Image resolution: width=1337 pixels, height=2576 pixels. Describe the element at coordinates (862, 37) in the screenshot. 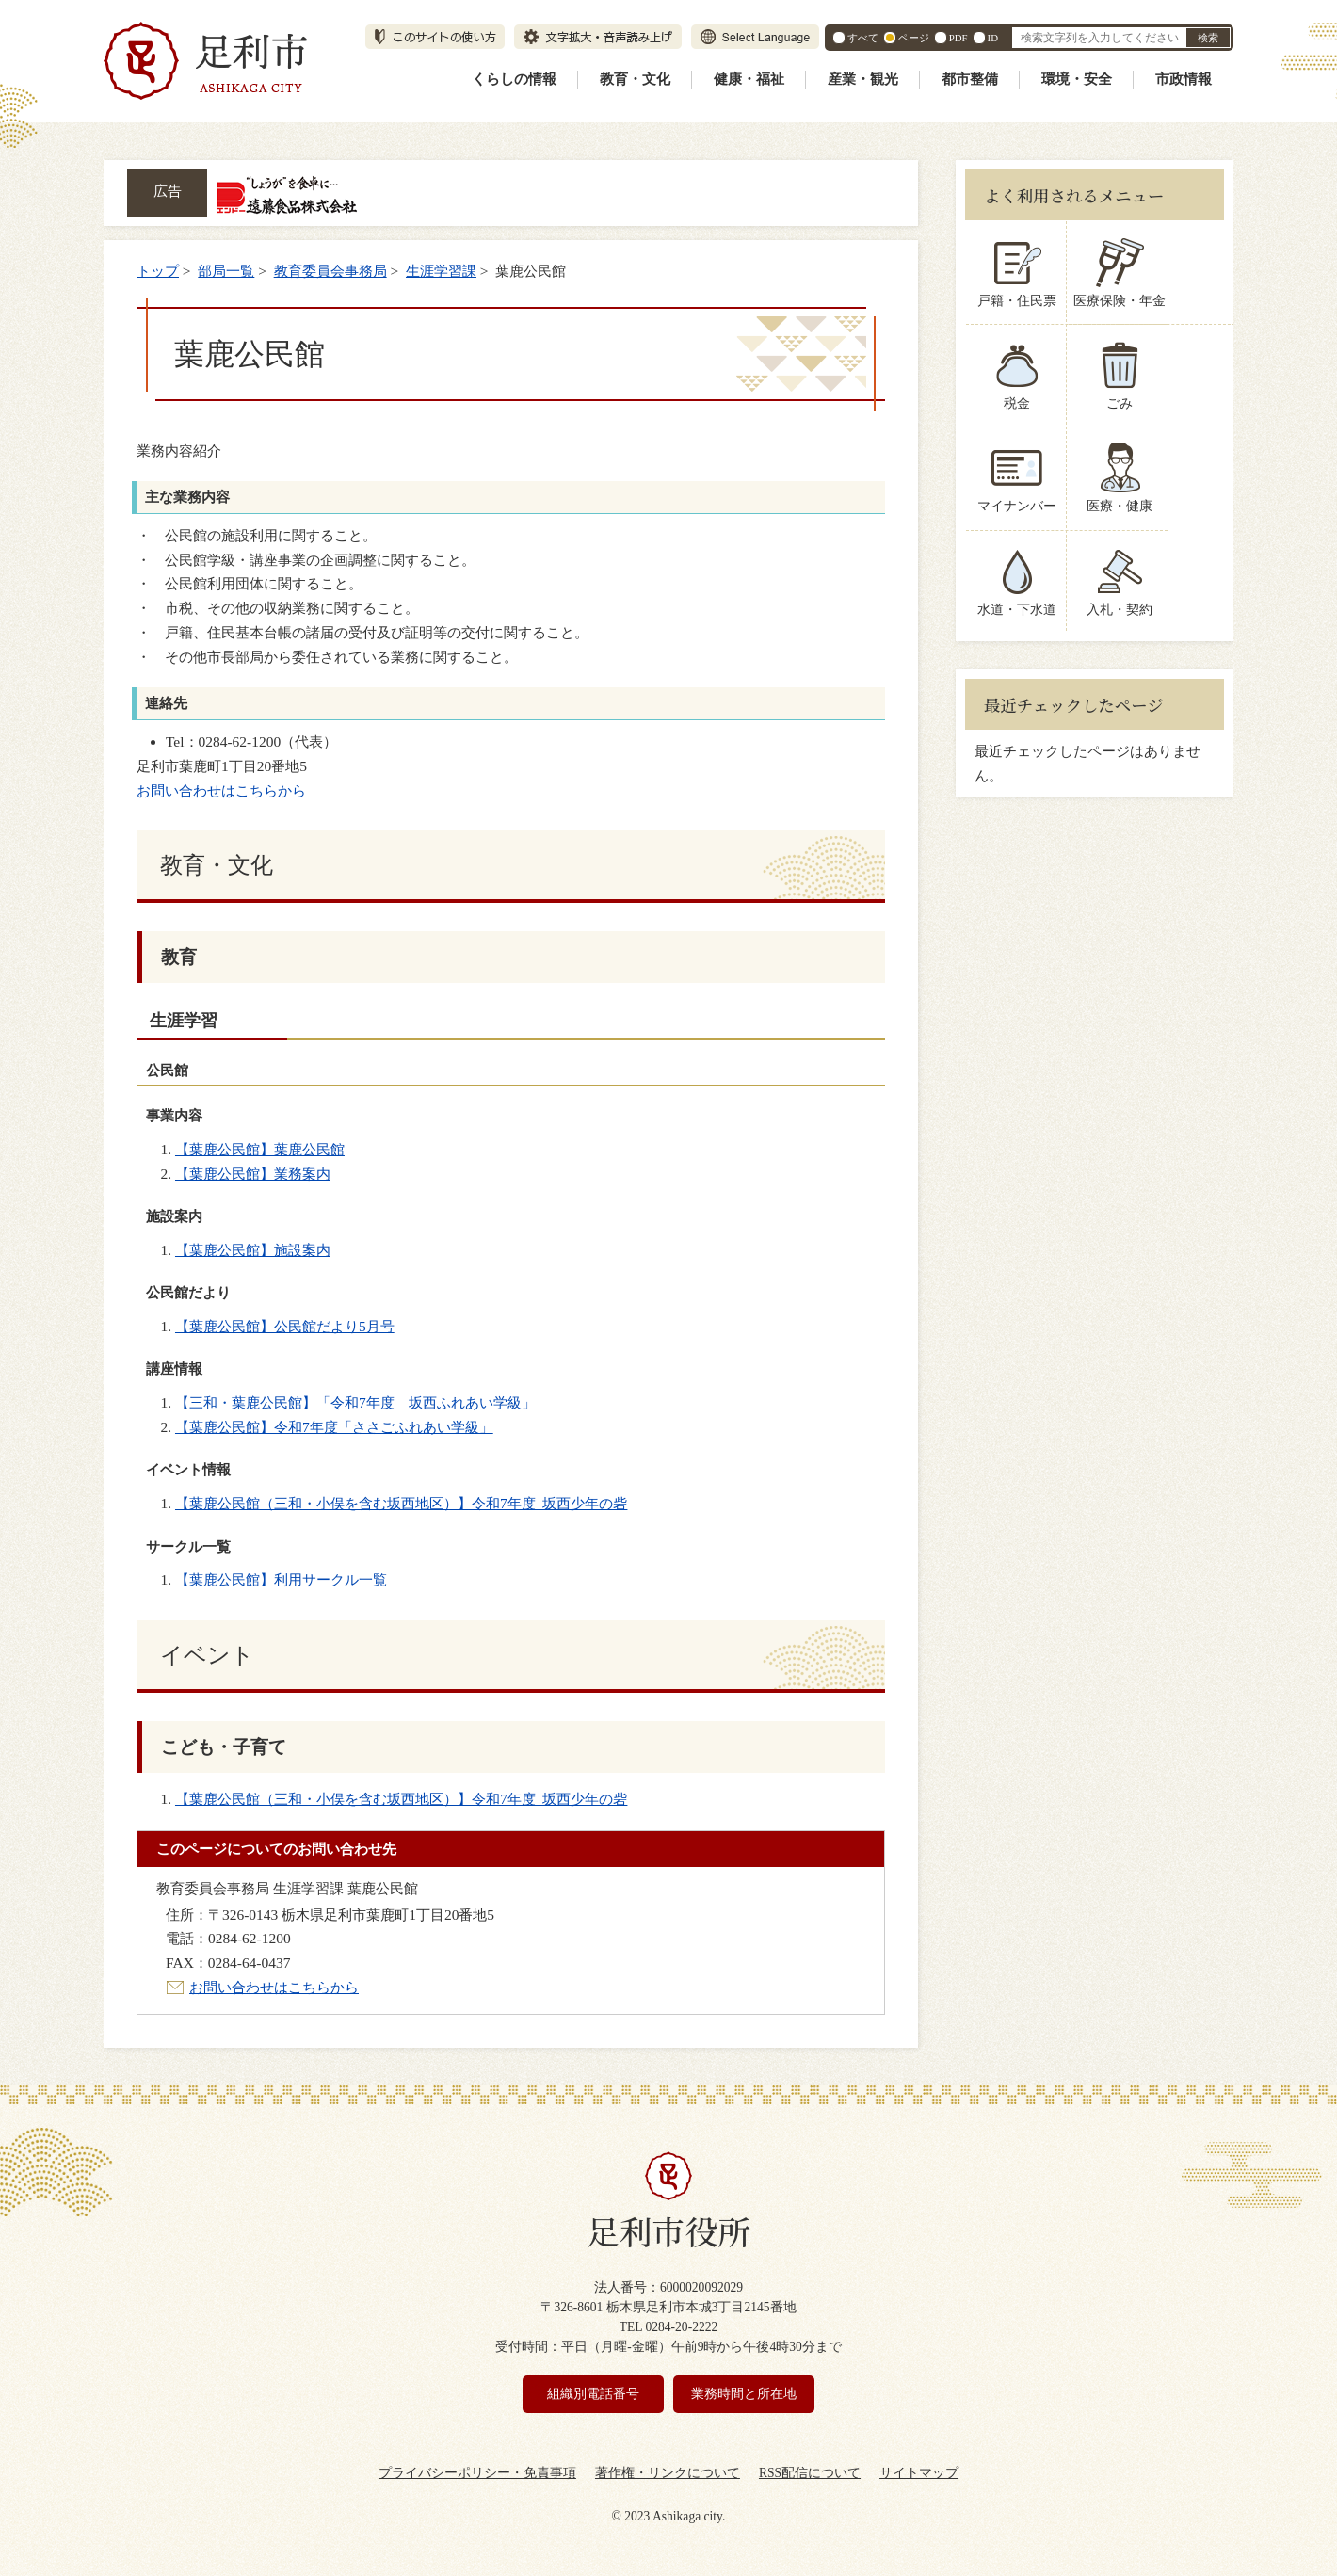

I see `すべて` at that location.